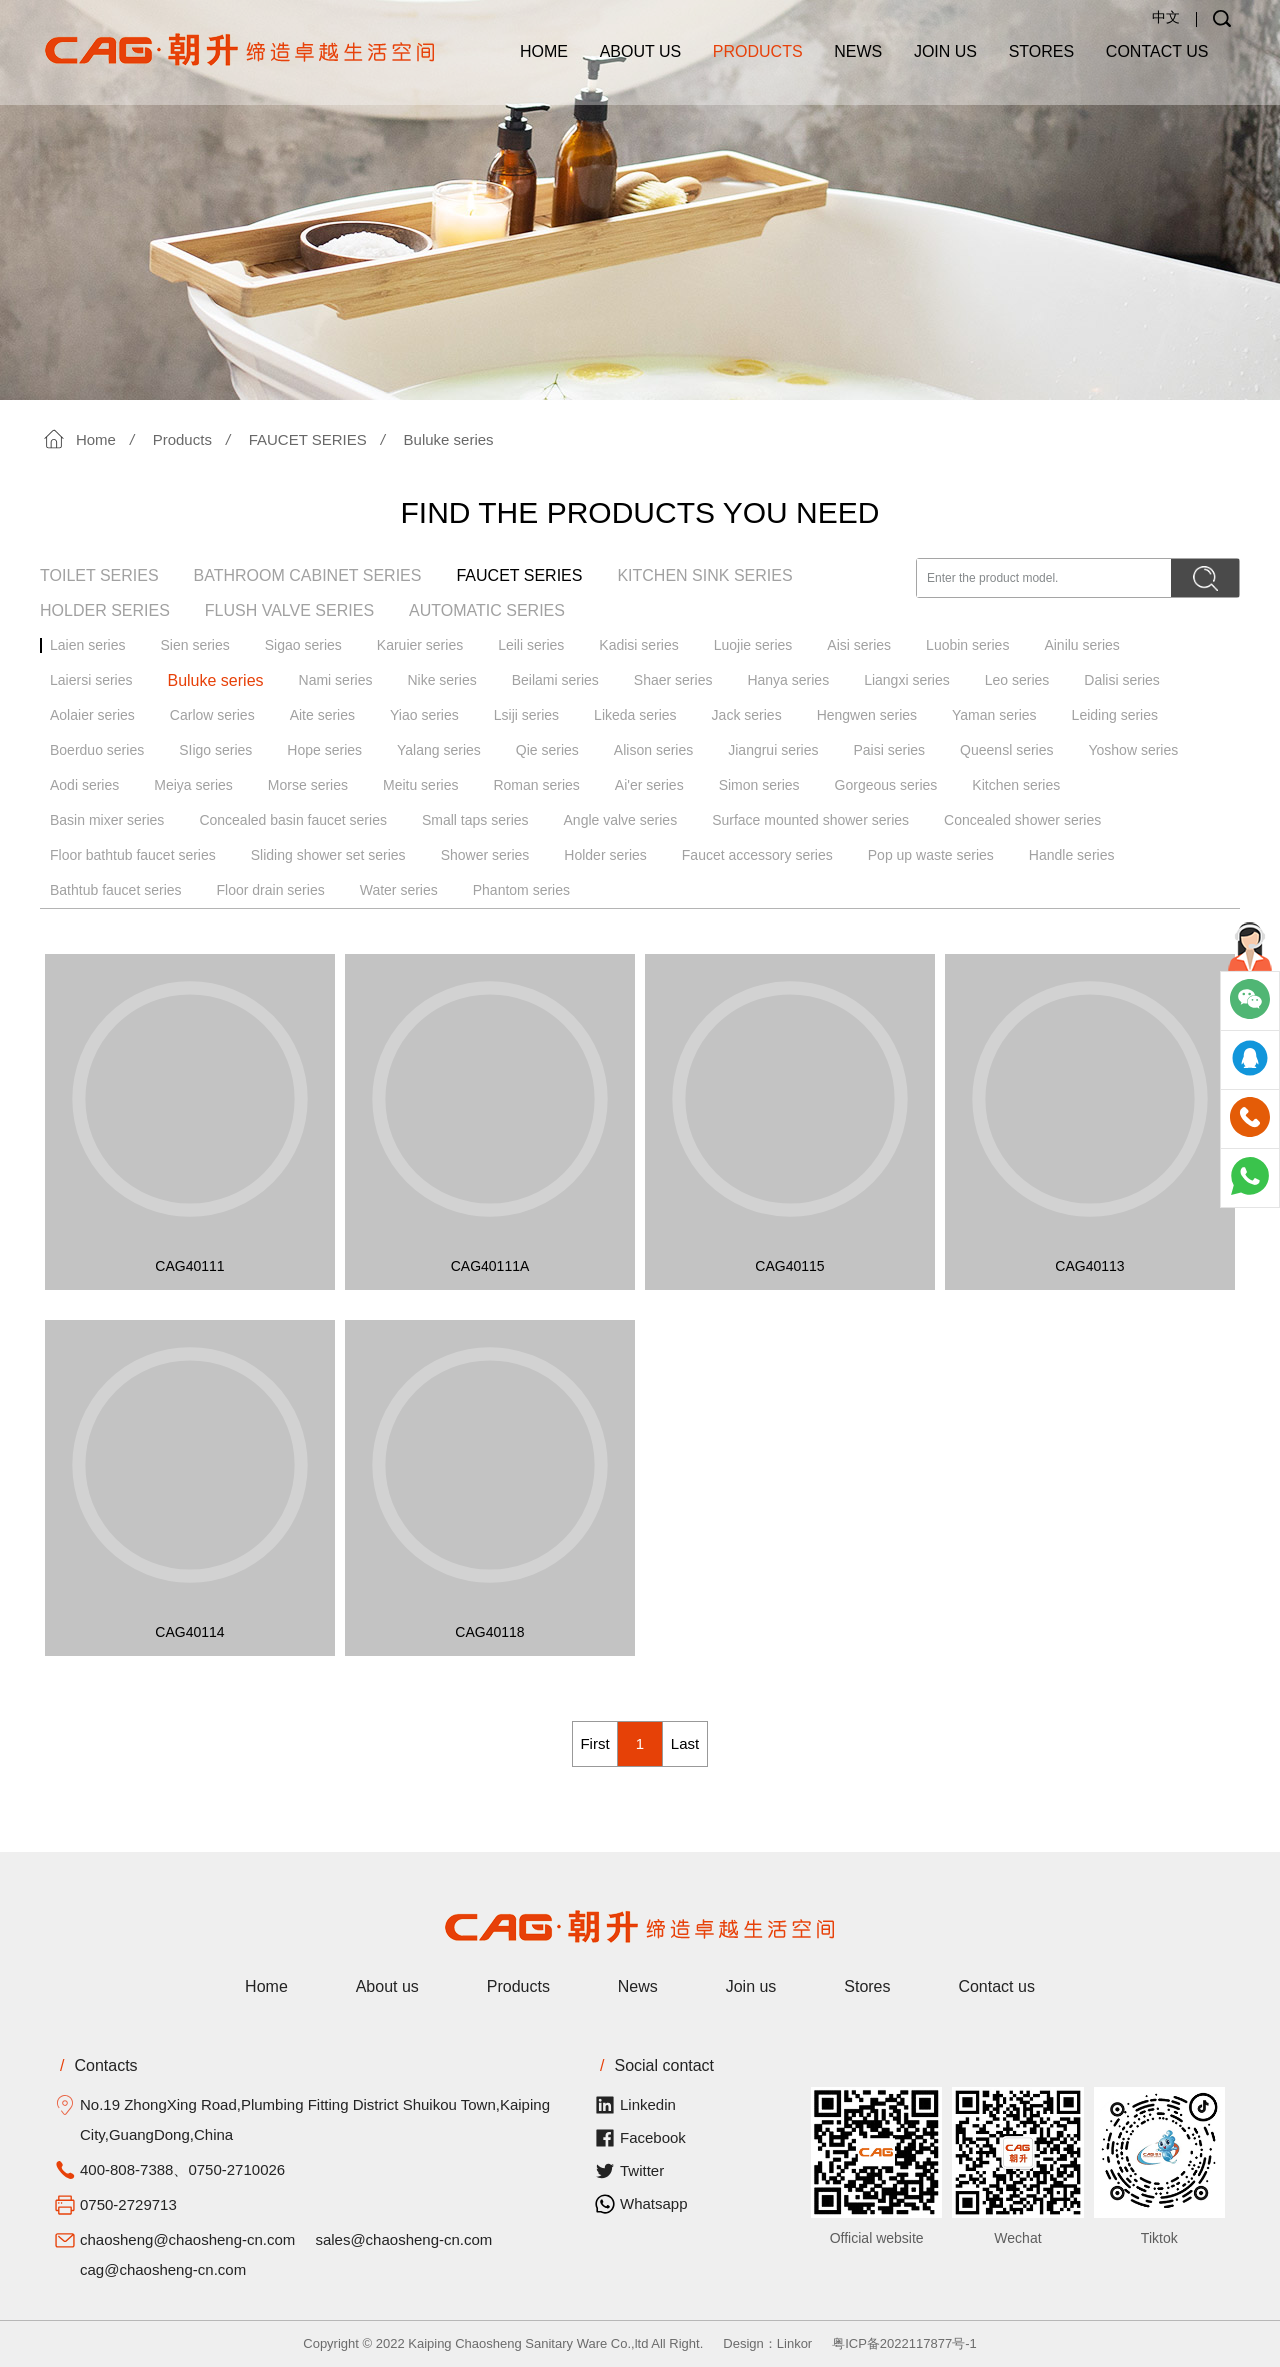 This screenshot has height=2367, width=1280. What do you see at coordinates (794, 2343) in the screenshot?
I see `Linkor` at bounding box center [794, 2343].